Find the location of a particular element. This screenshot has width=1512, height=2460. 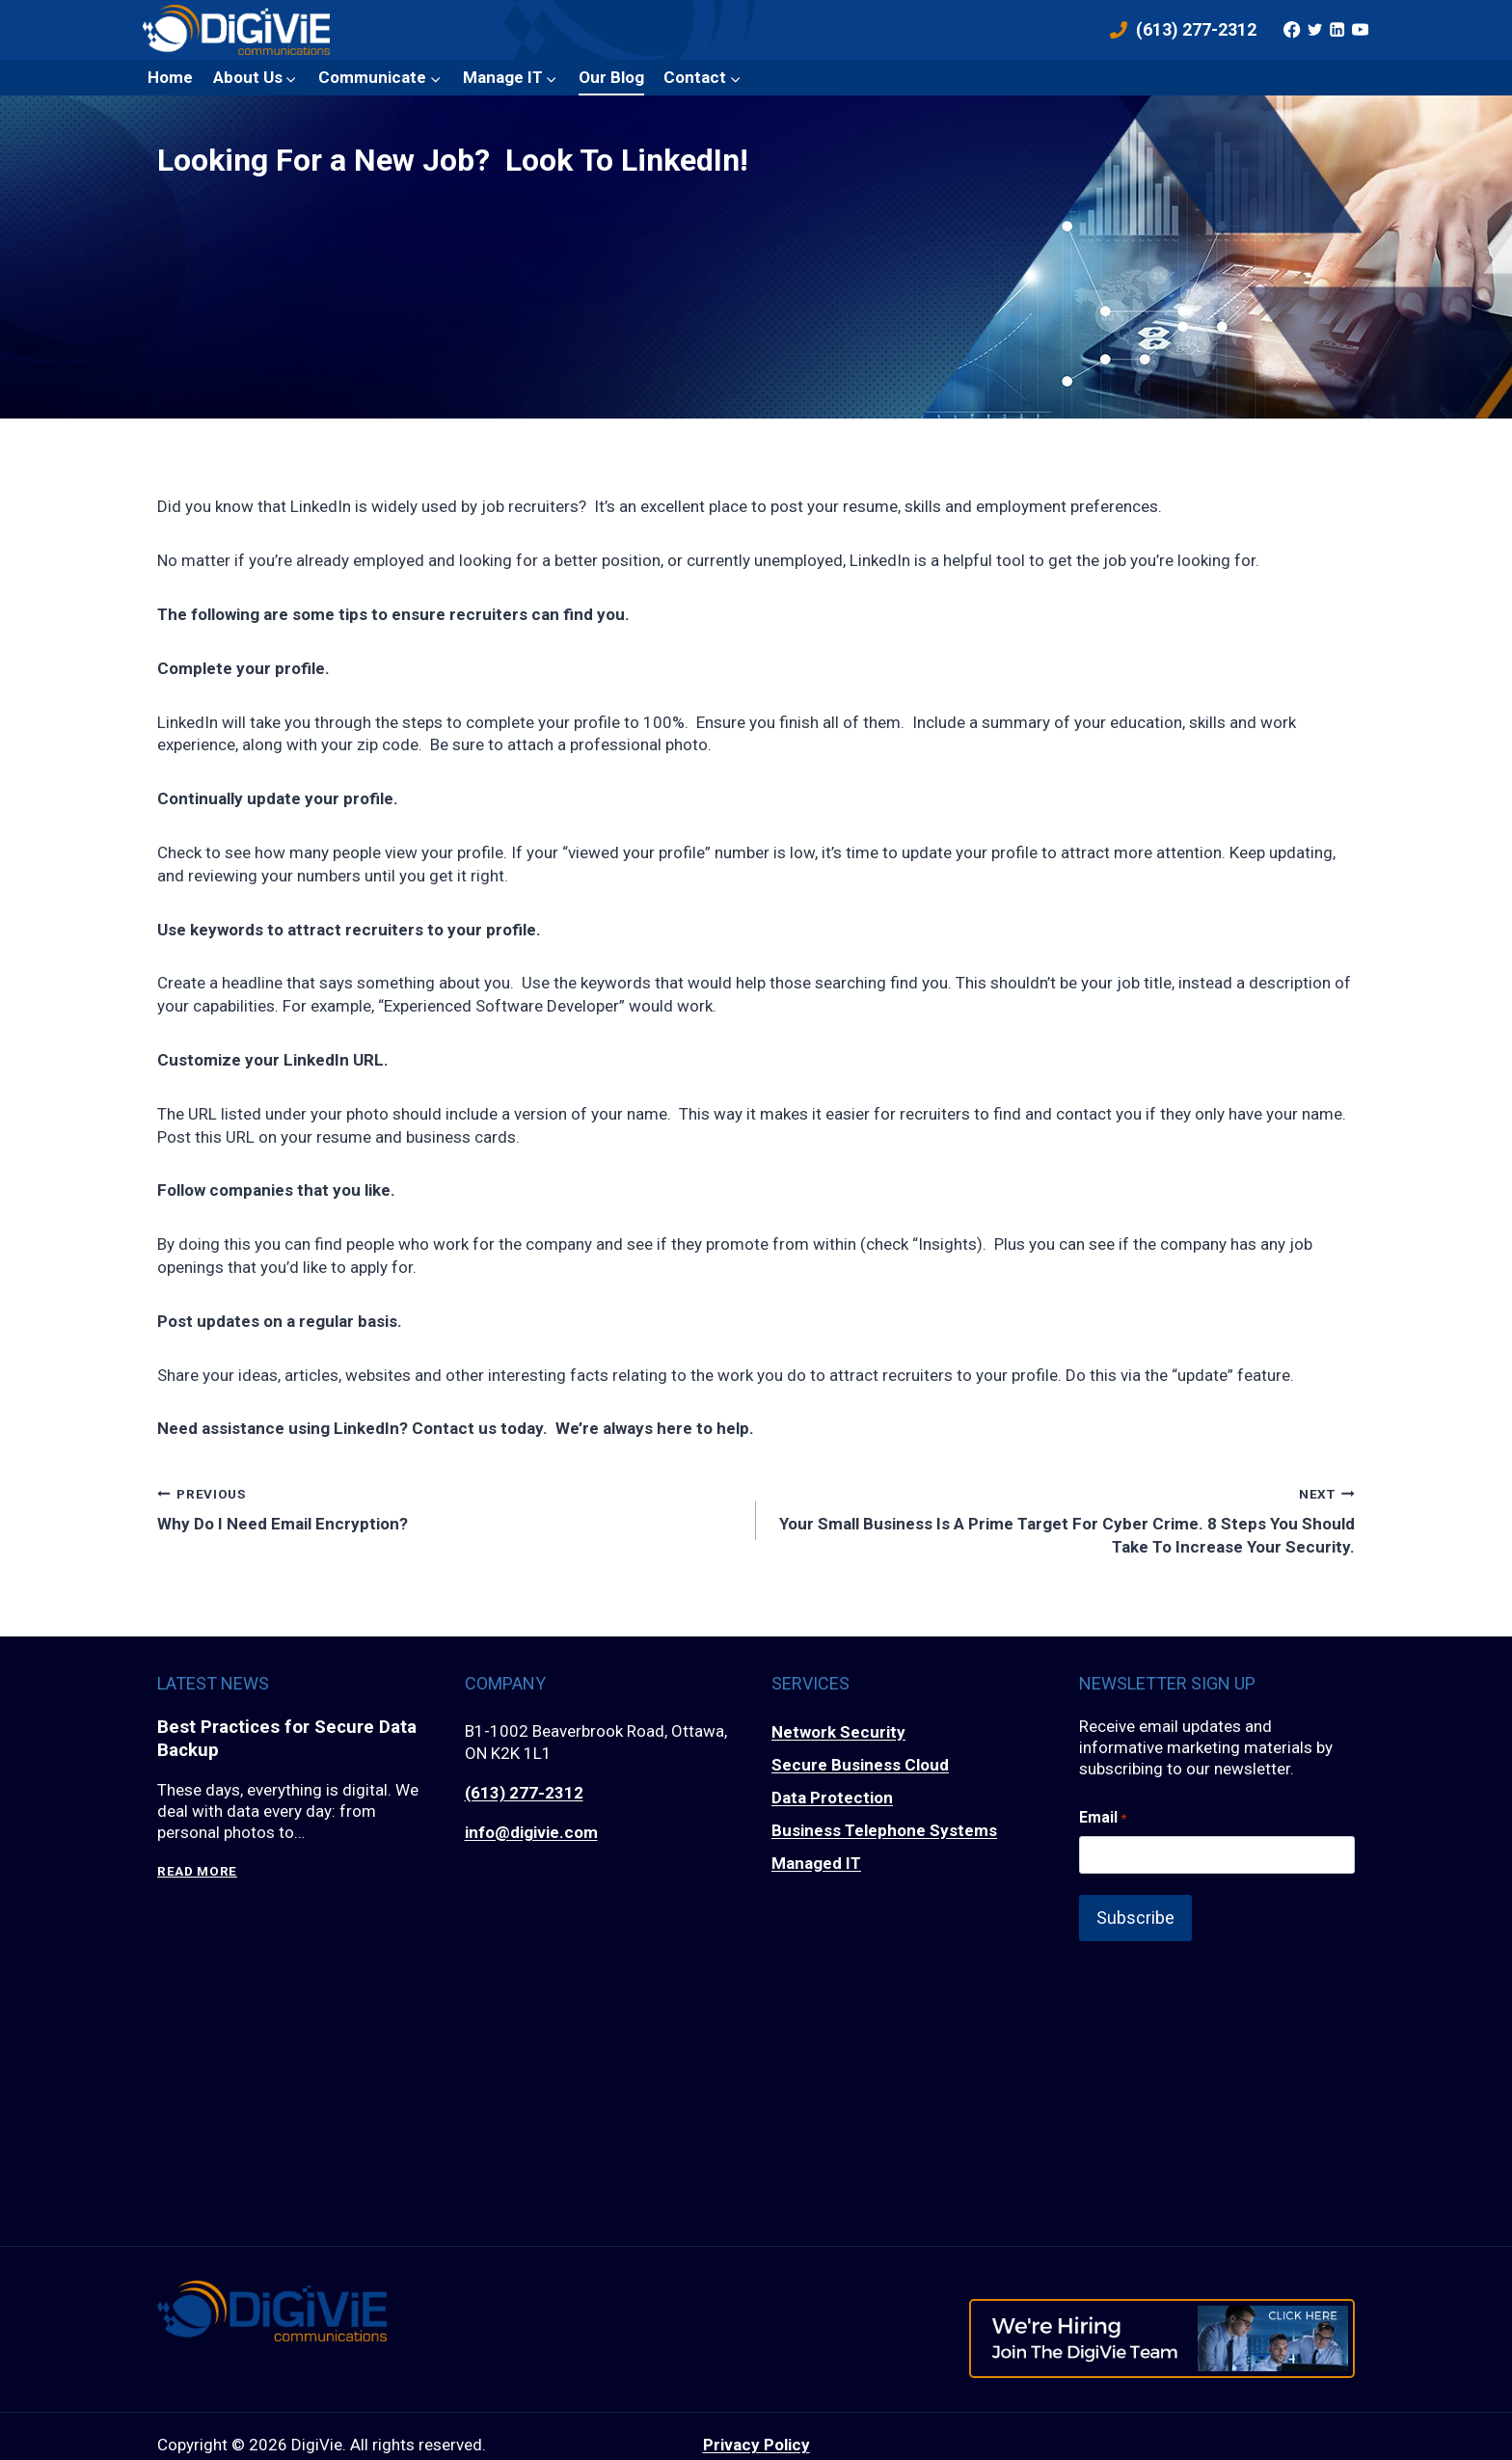

Why Do I Need Email Encryption? is located at coordinates (448, 1507).